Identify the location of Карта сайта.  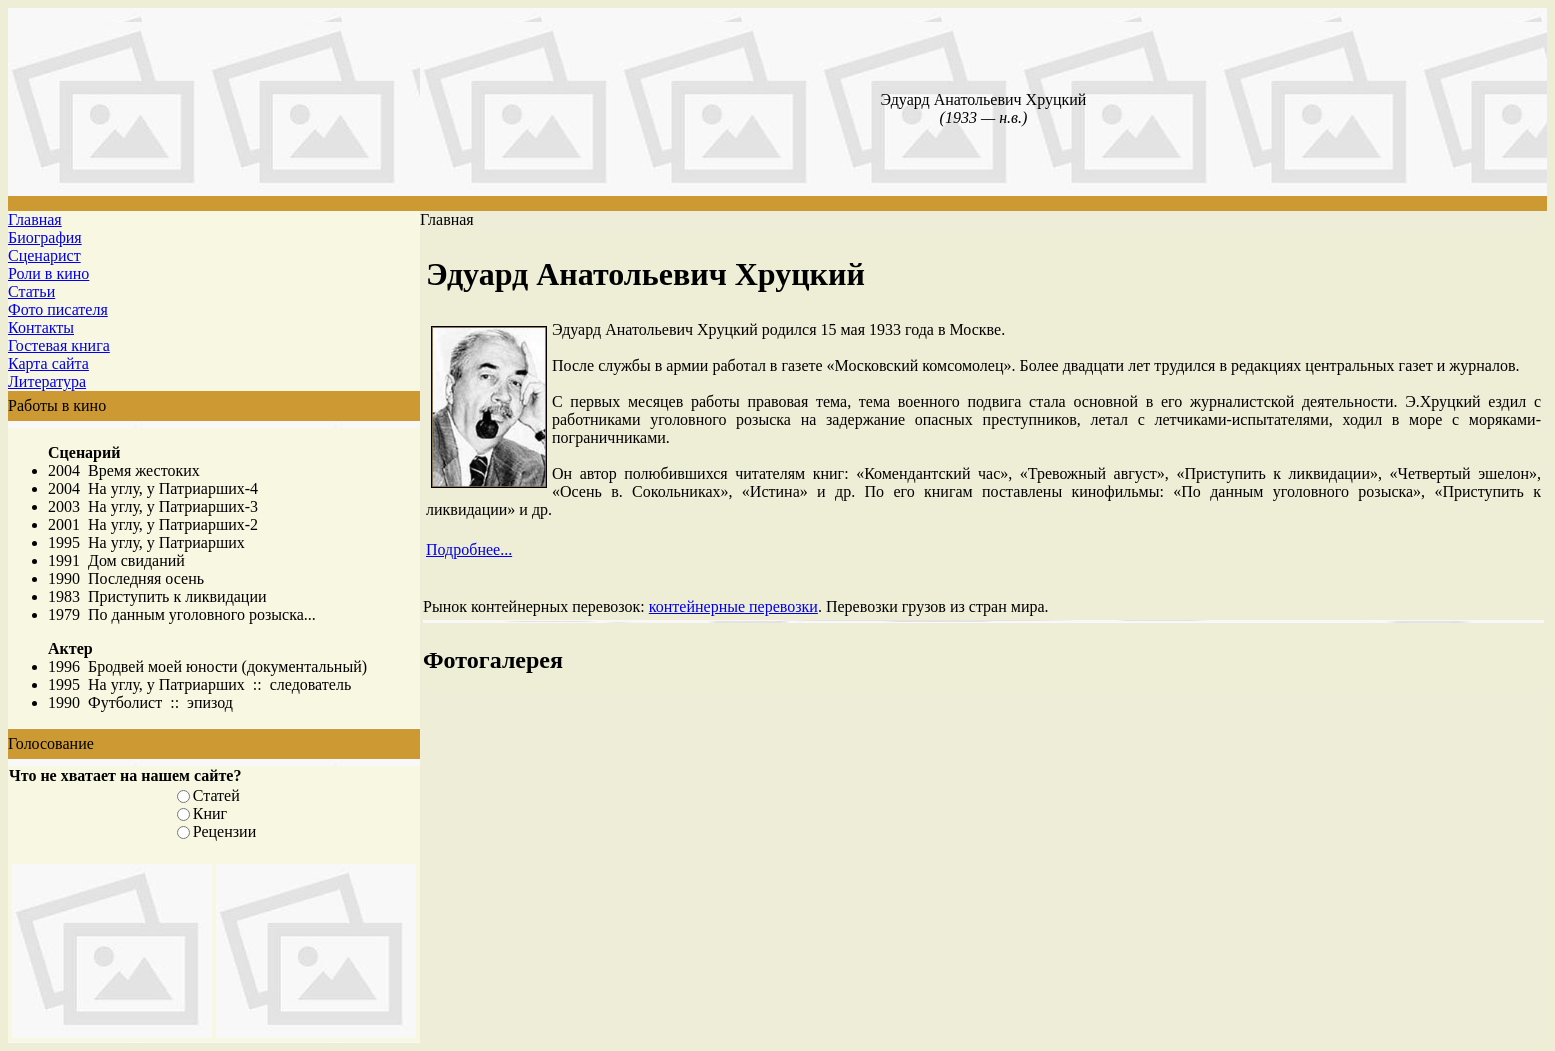
(48, 363).